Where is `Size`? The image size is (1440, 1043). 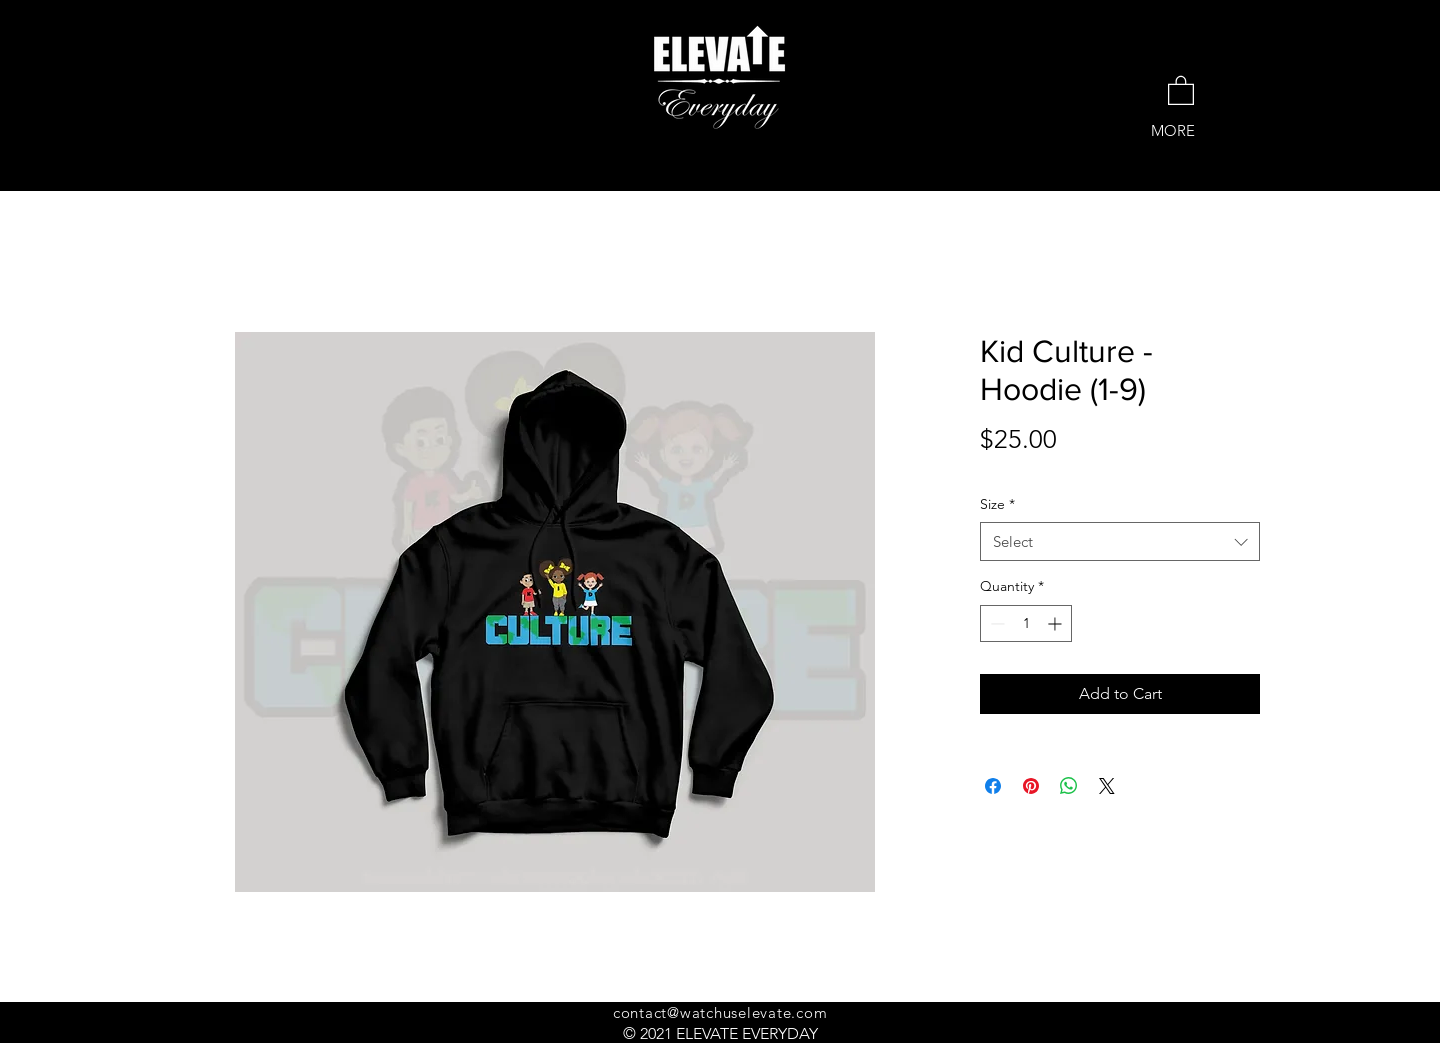
Size is located at coordinates (997, 504).